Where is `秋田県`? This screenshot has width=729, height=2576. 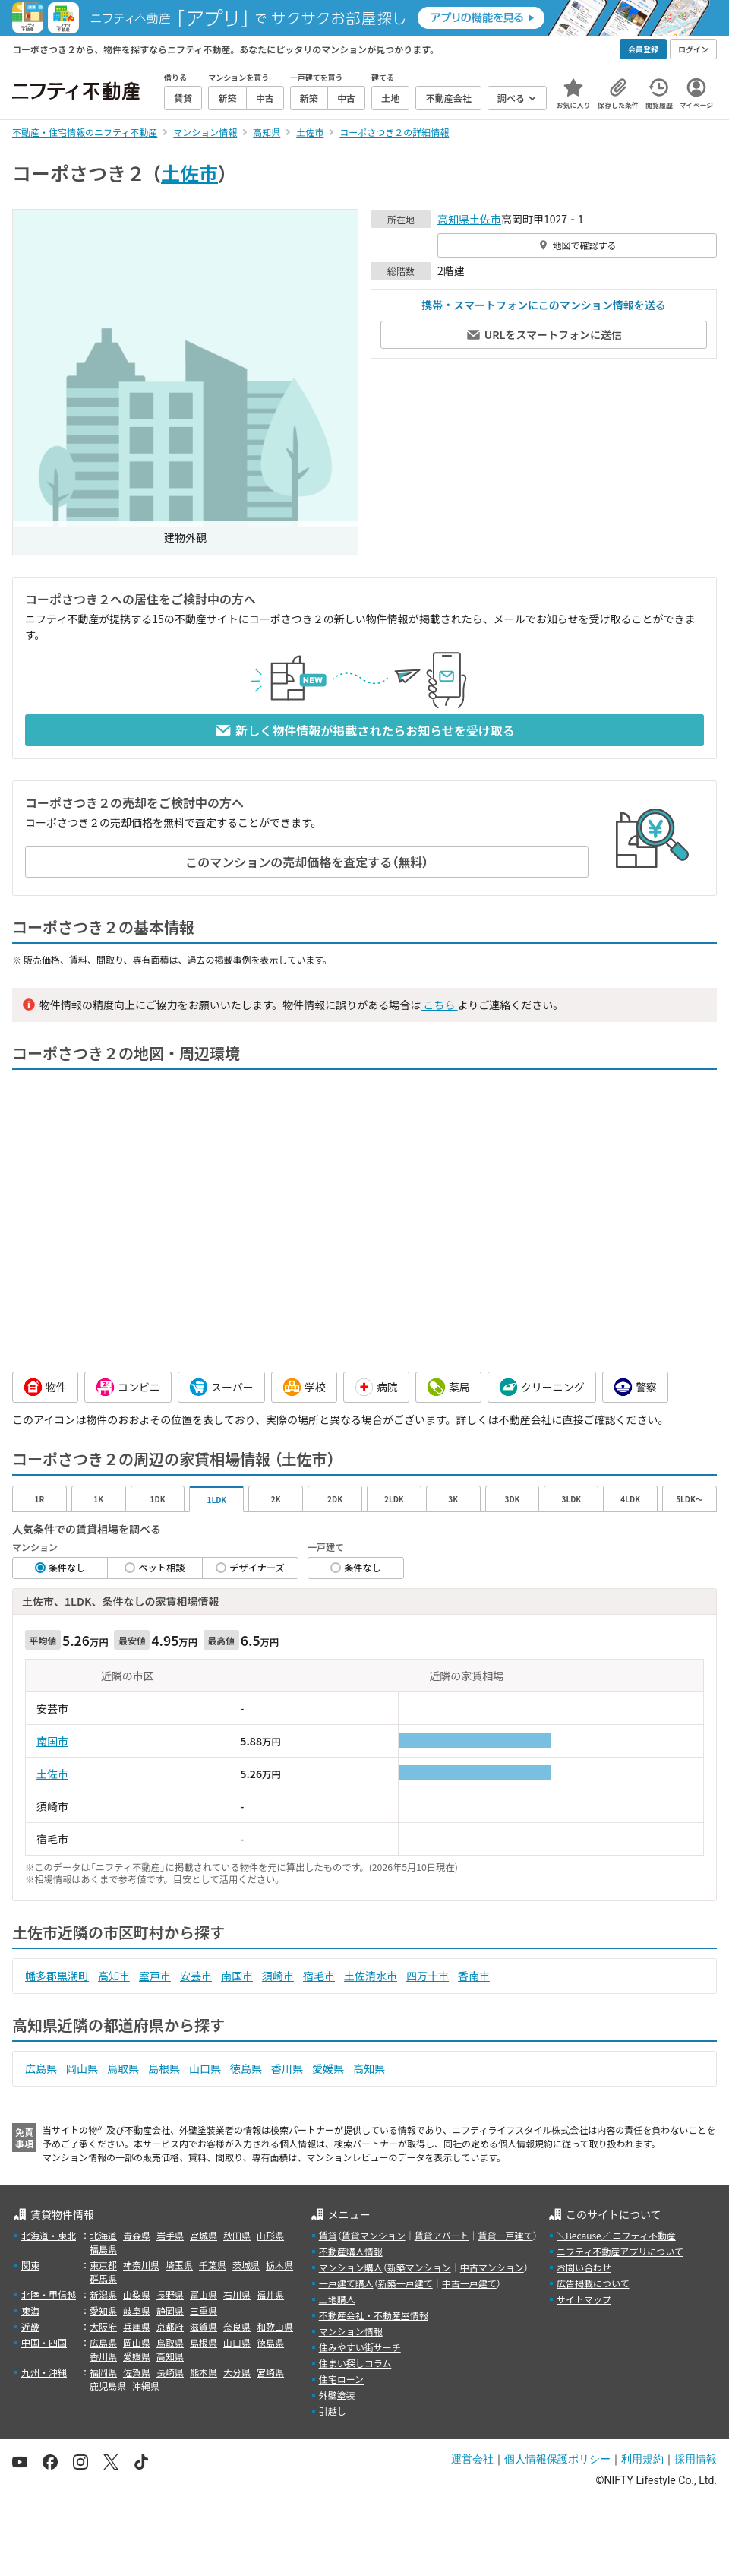 秋田県 is located at coordinates (237, 2235).